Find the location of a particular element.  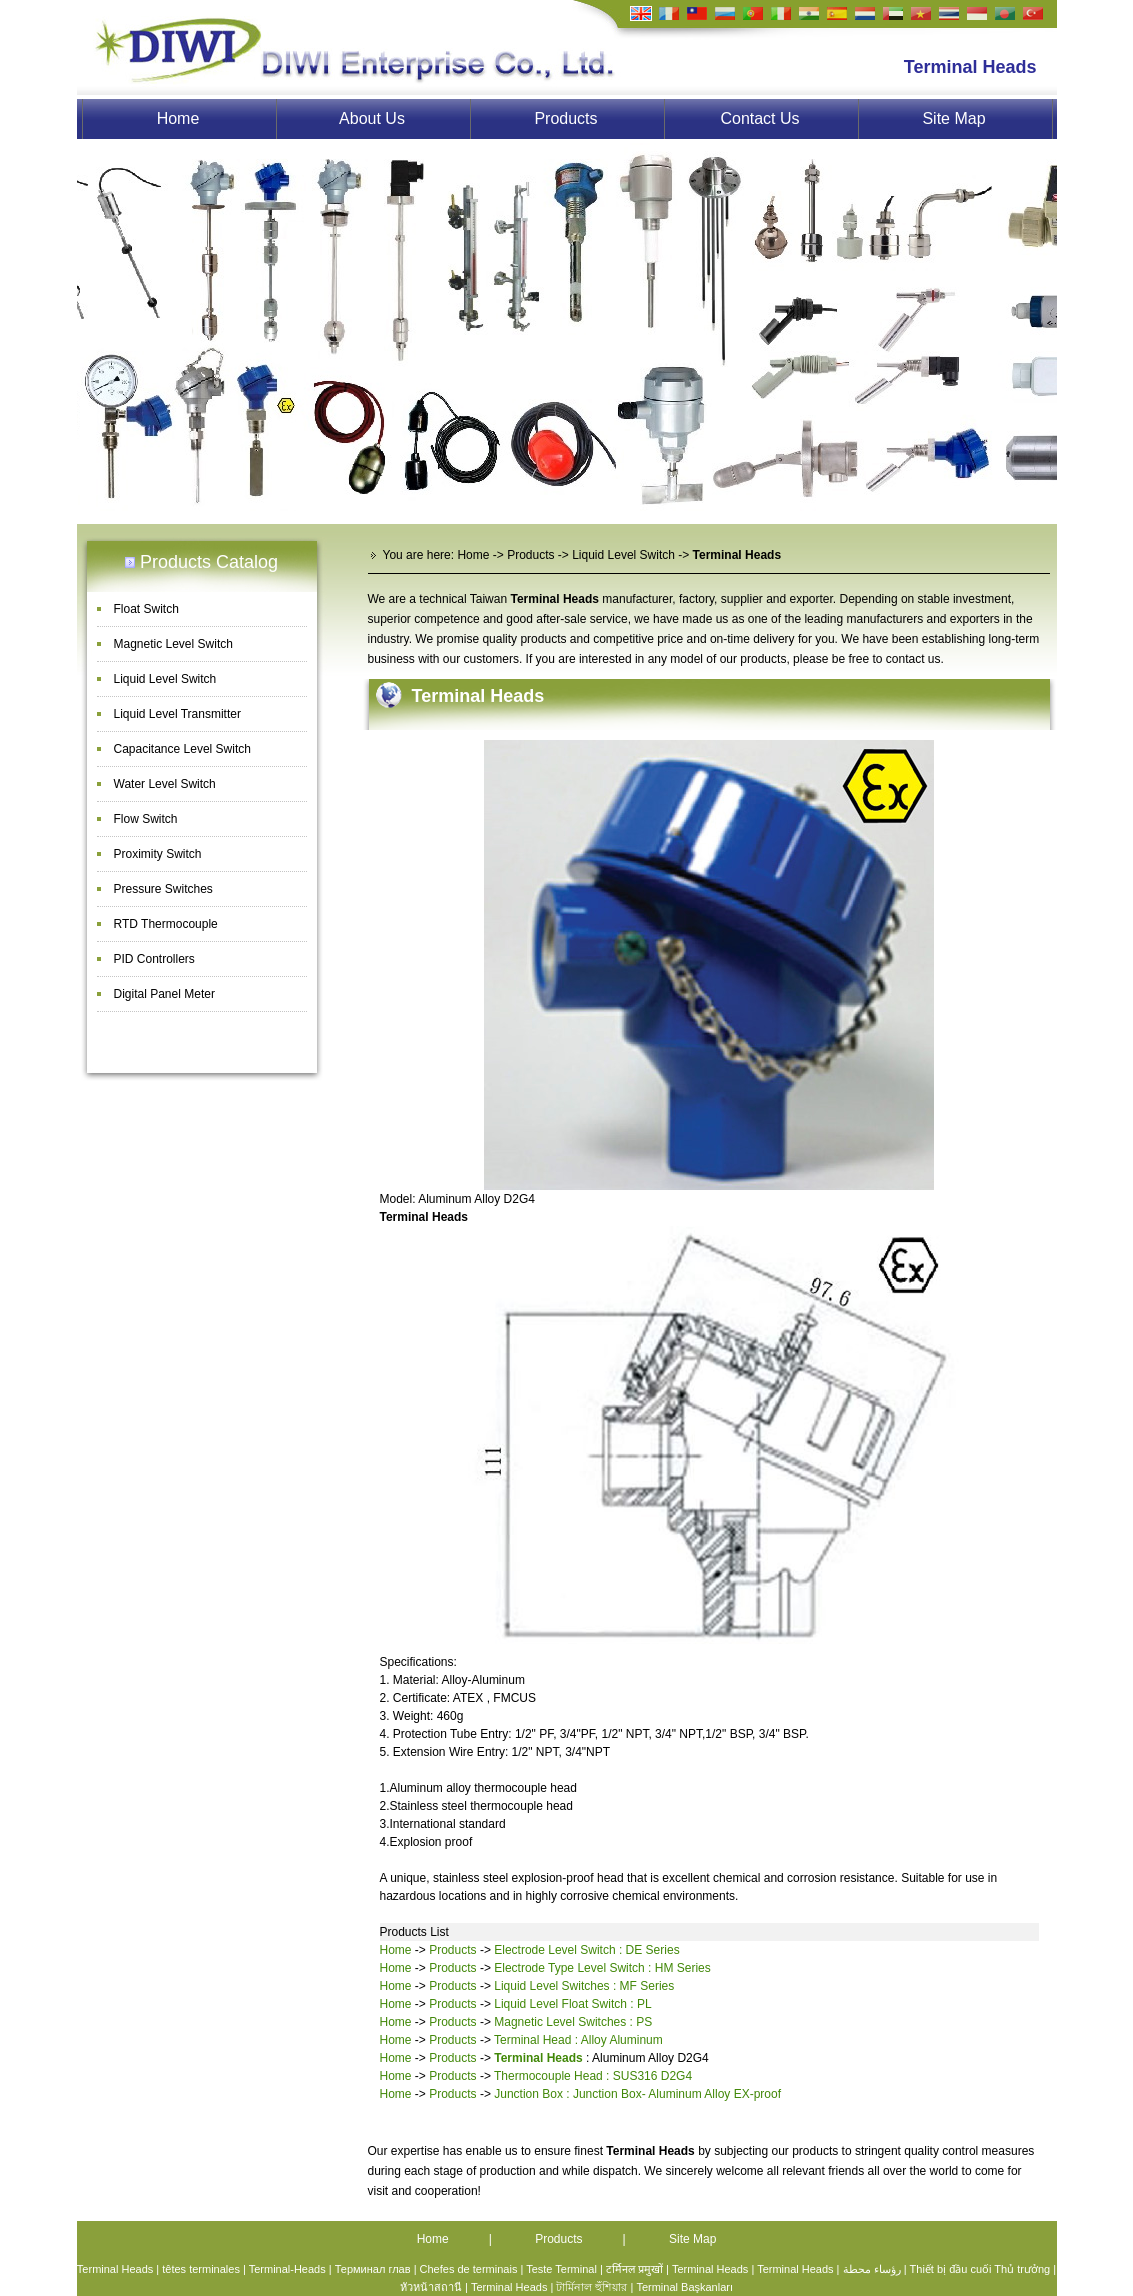

Terminal Heads is located at coordinates (478, 696).